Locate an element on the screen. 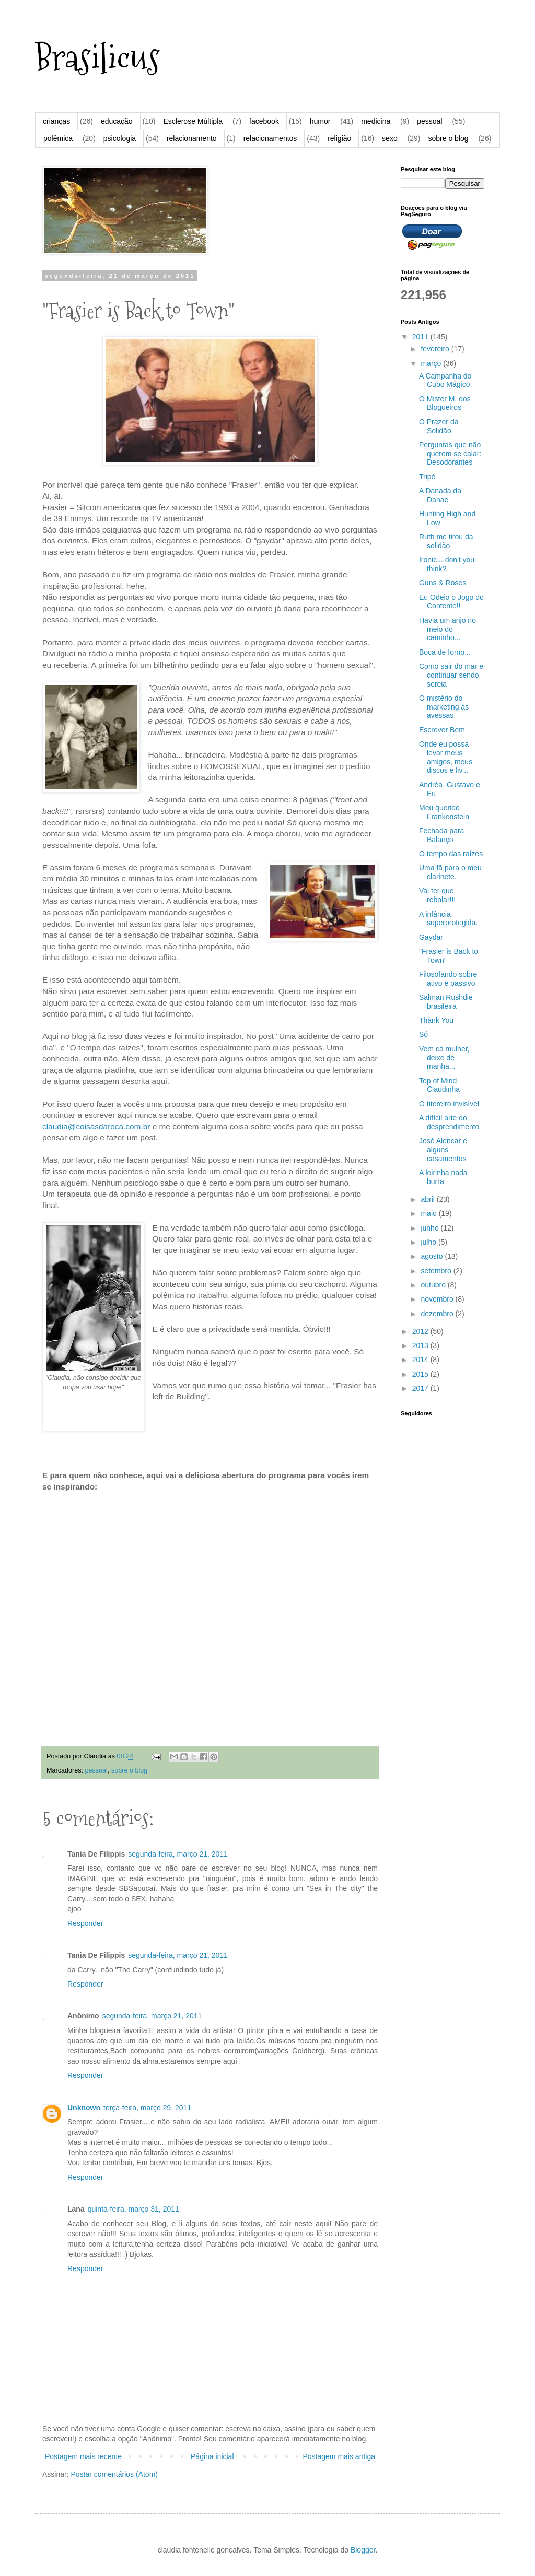  maio is located at coordinates (429, 1213).